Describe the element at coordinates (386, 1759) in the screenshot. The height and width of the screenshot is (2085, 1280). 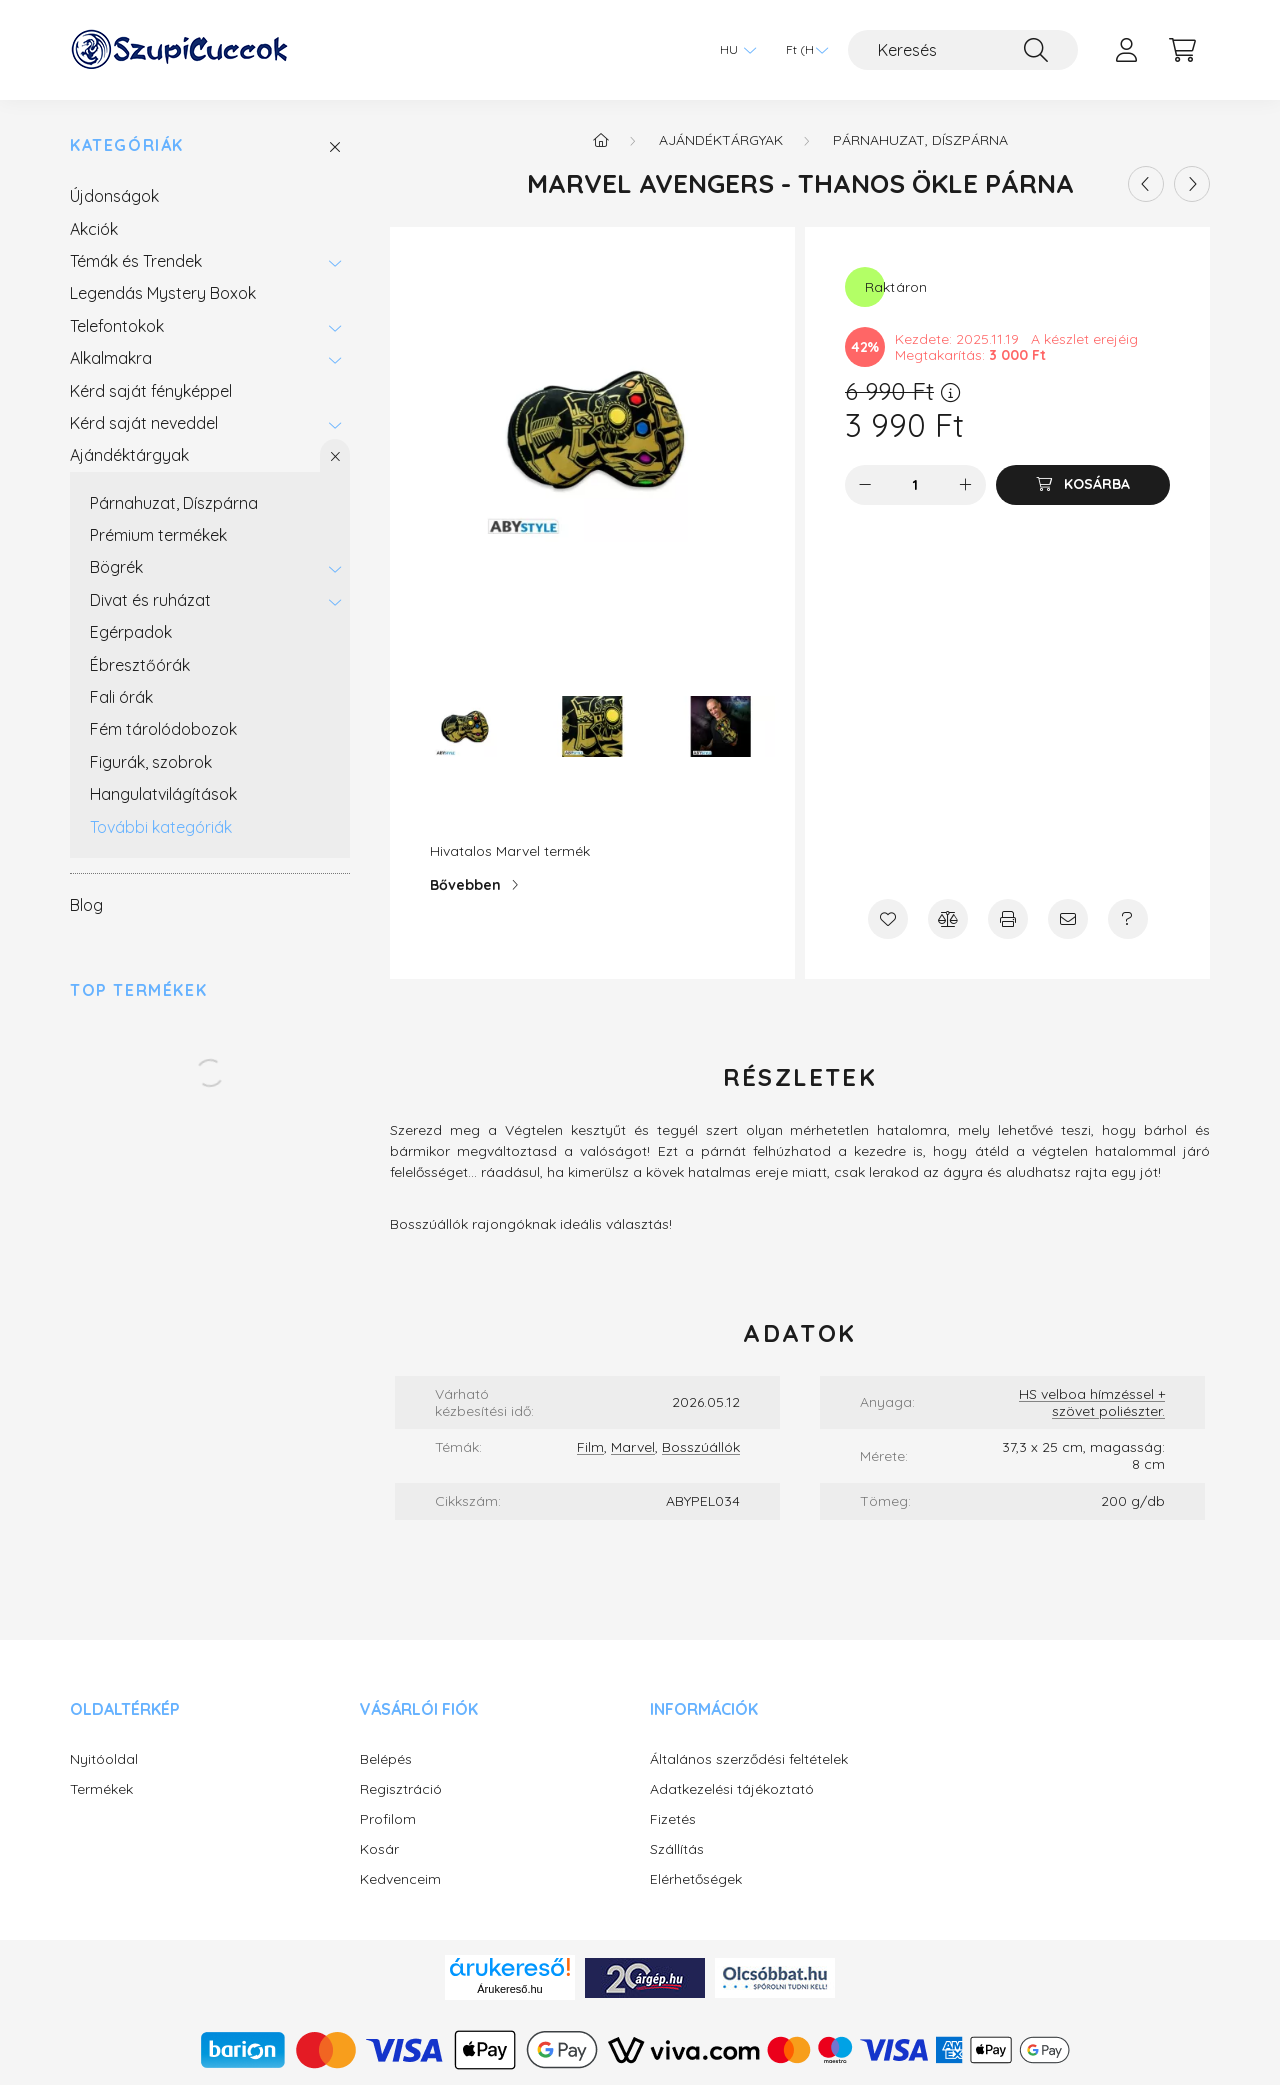
I see `Belépés` at that location.